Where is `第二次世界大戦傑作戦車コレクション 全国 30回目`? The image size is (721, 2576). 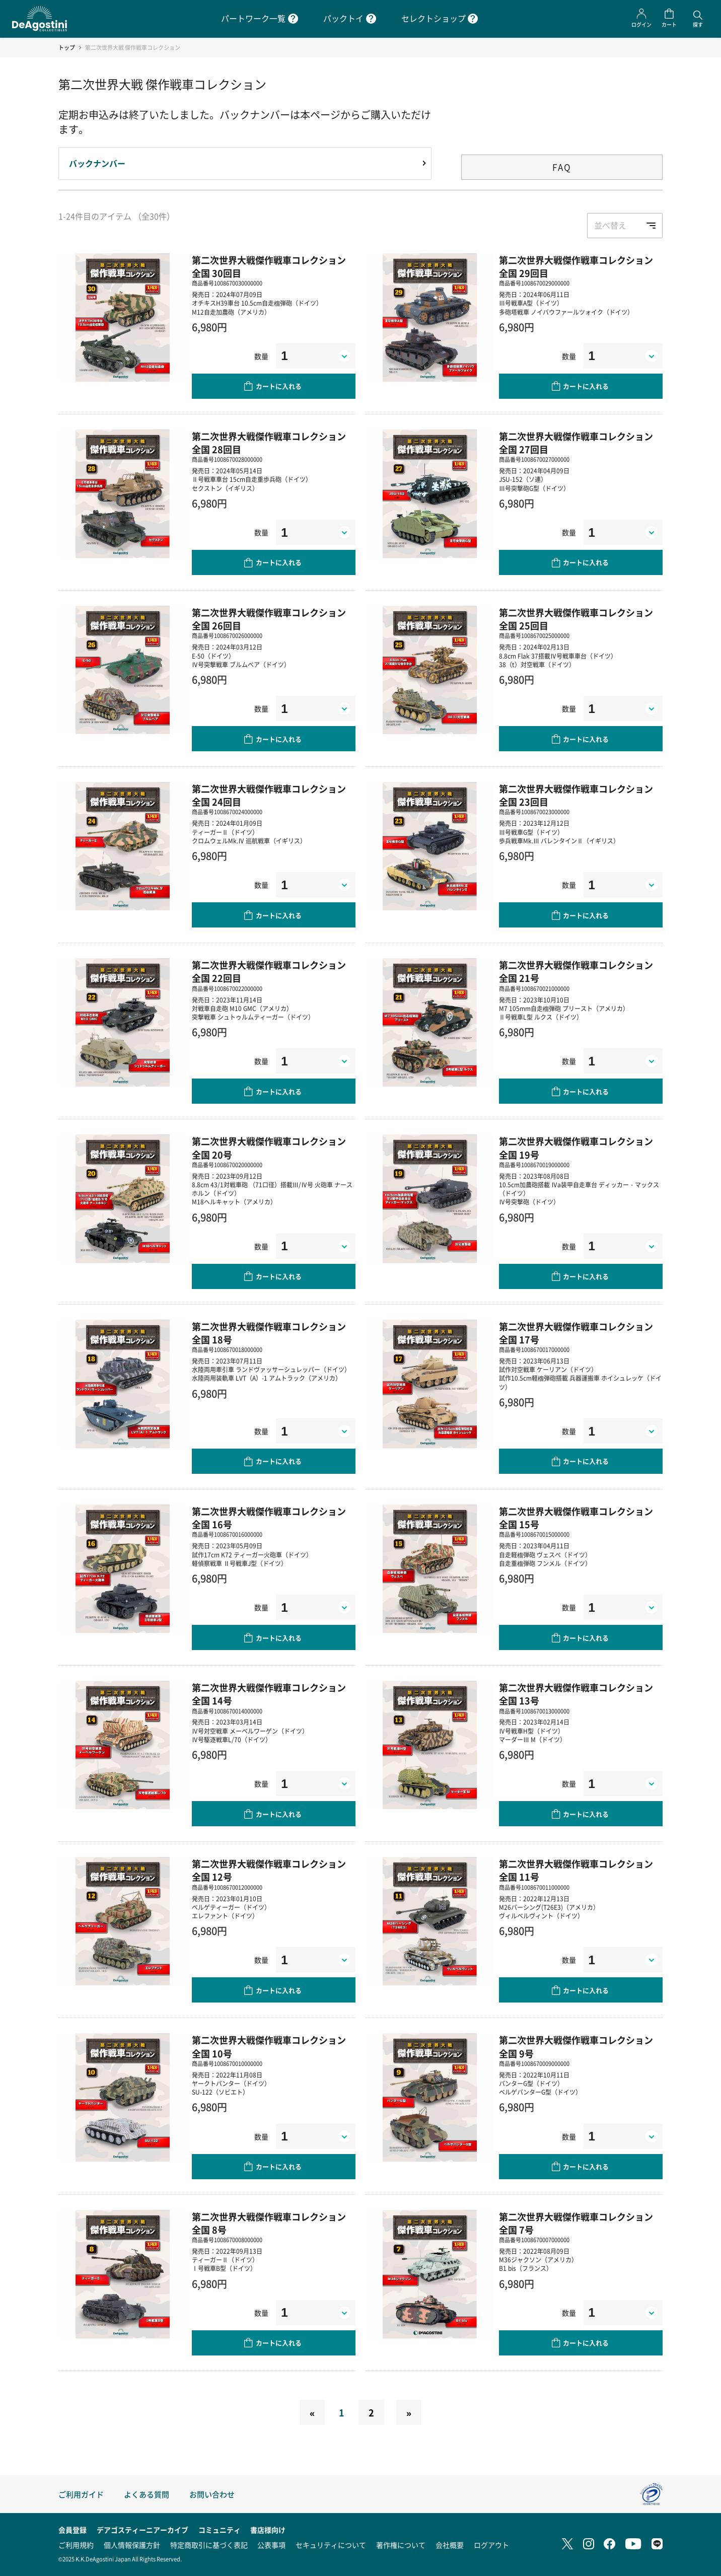
第二次世界大戦傑作戦車コレクション 全国 30回目 is located at coordinates (269, 266).